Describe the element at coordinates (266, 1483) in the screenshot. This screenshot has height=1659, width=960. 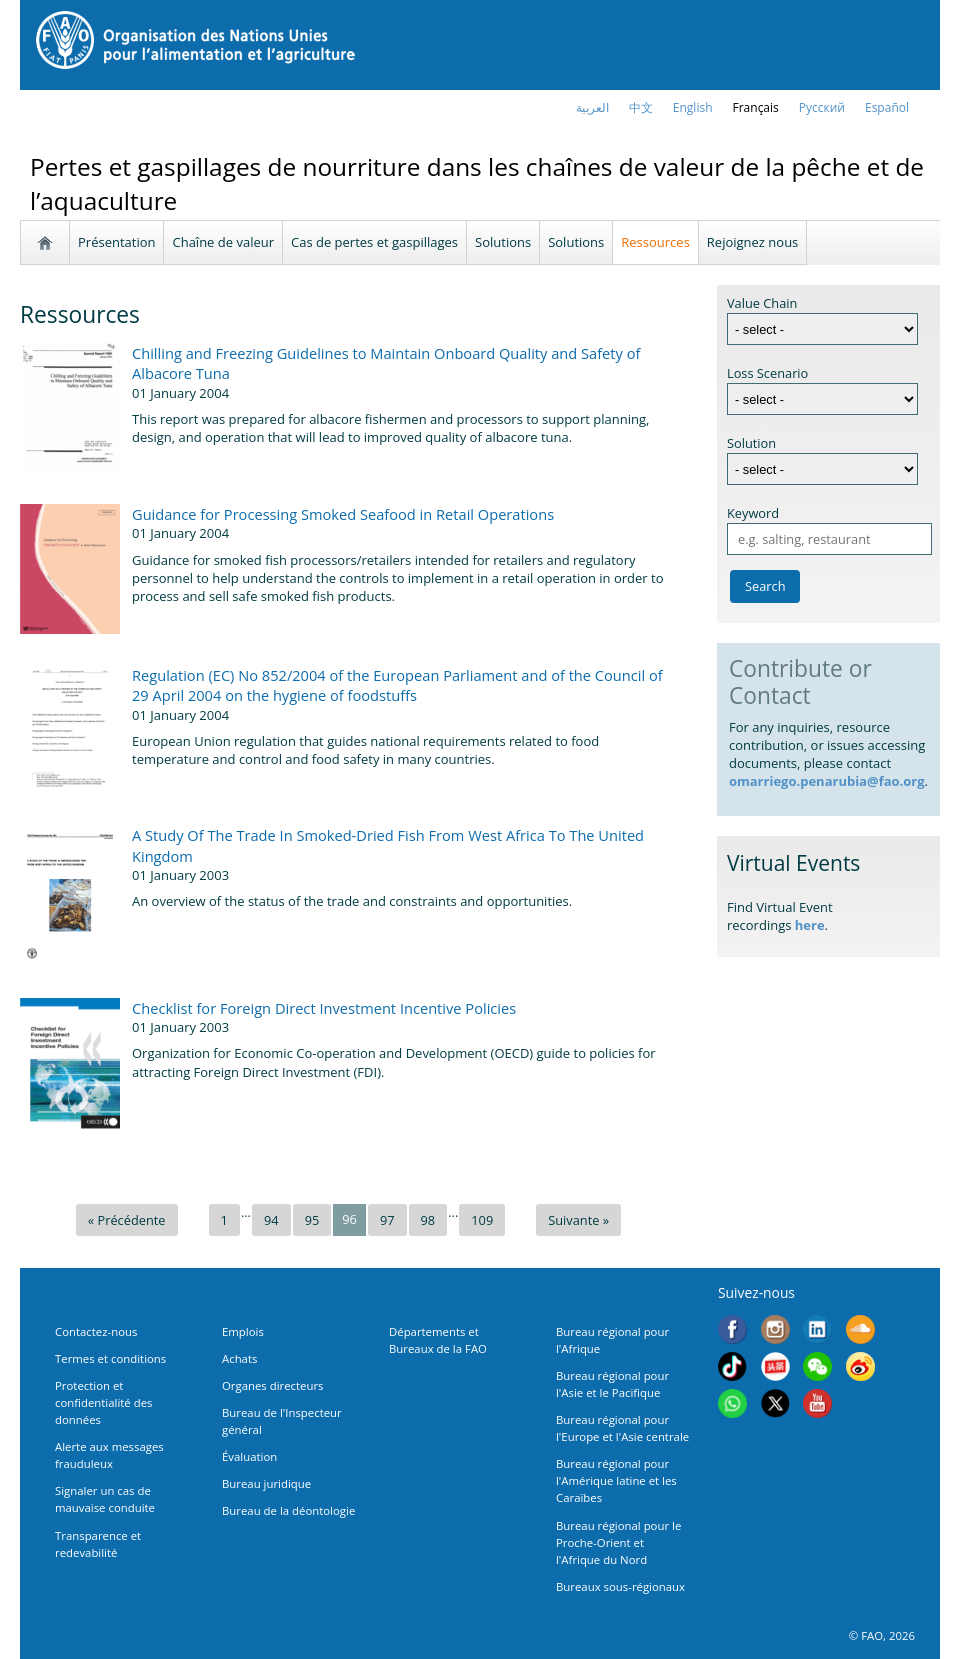
I see `Bureau juridique` at that location.